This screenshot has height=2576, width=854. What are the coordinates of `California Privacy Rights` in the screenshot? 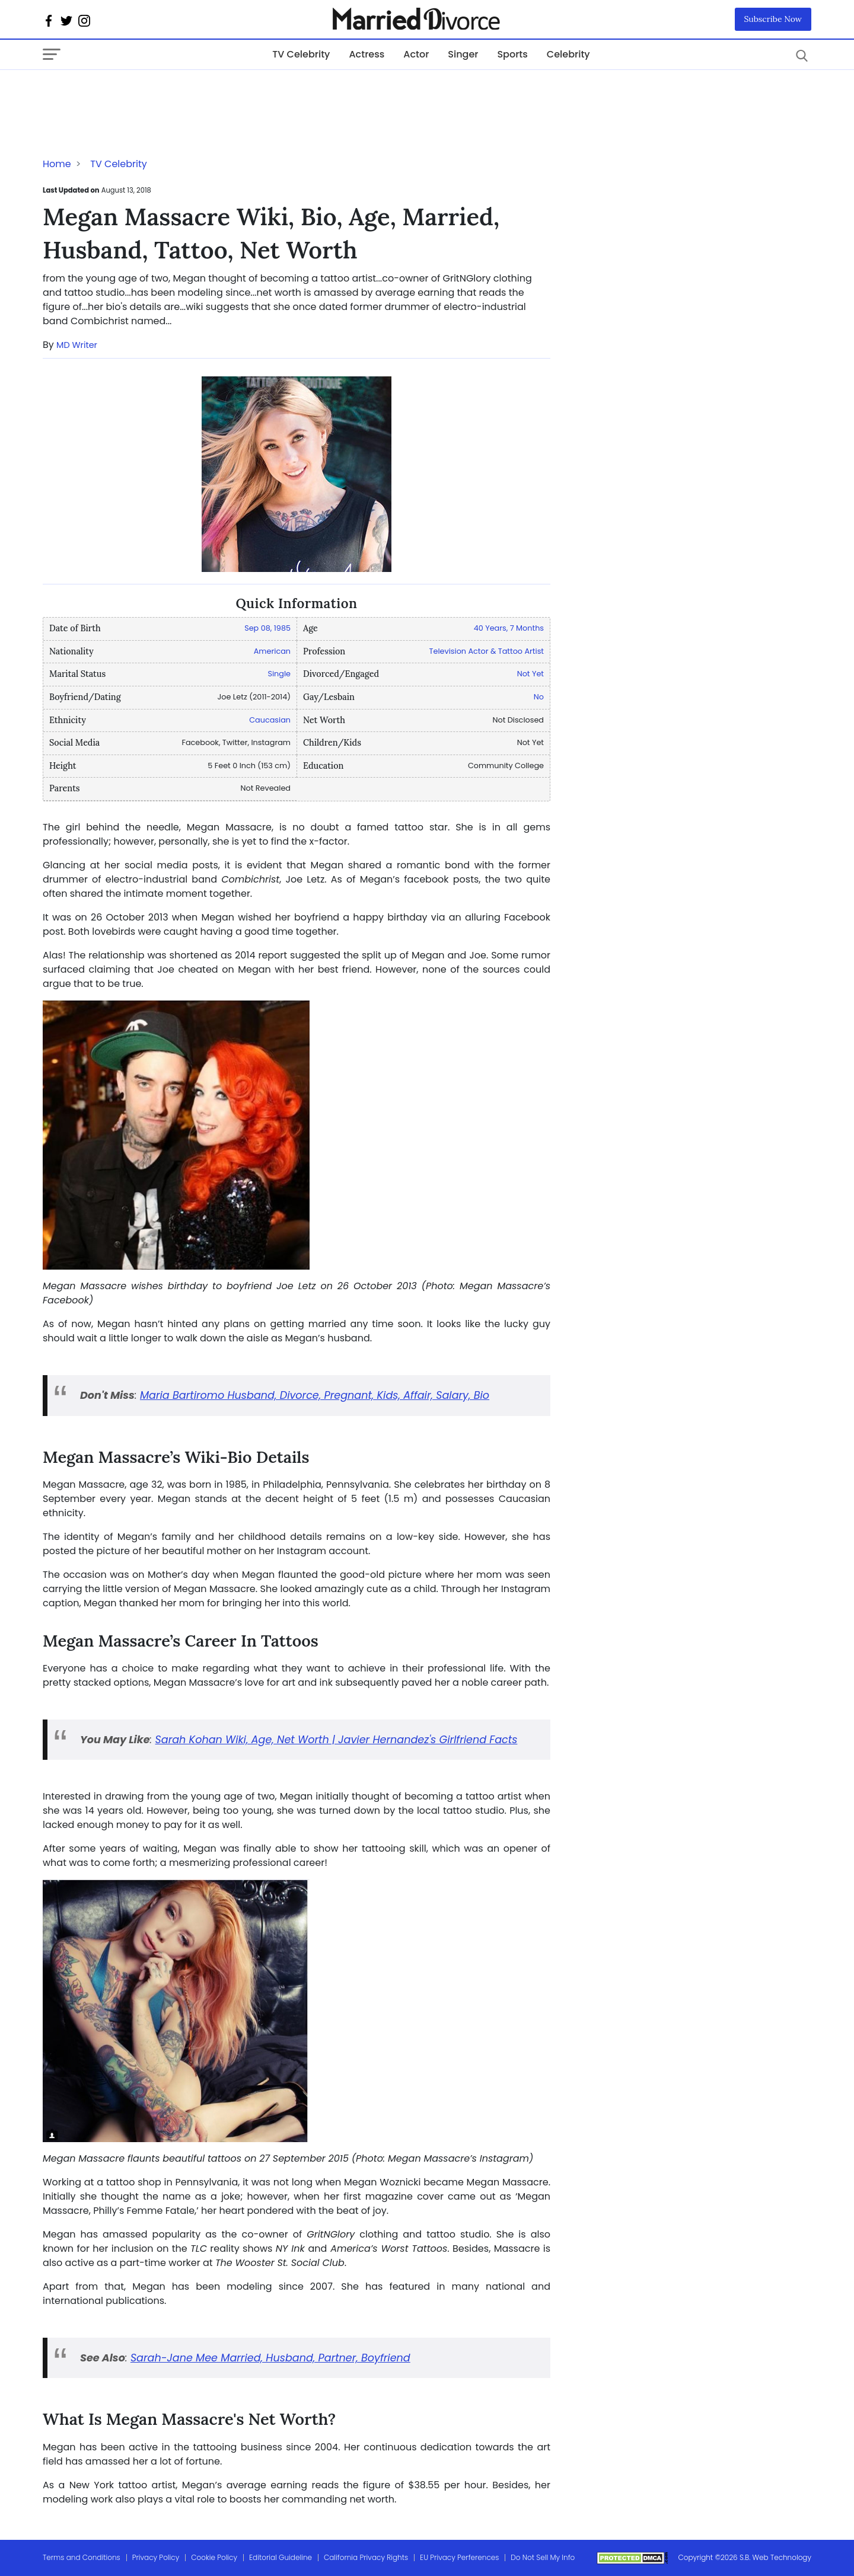 It's located at (366, 2557).